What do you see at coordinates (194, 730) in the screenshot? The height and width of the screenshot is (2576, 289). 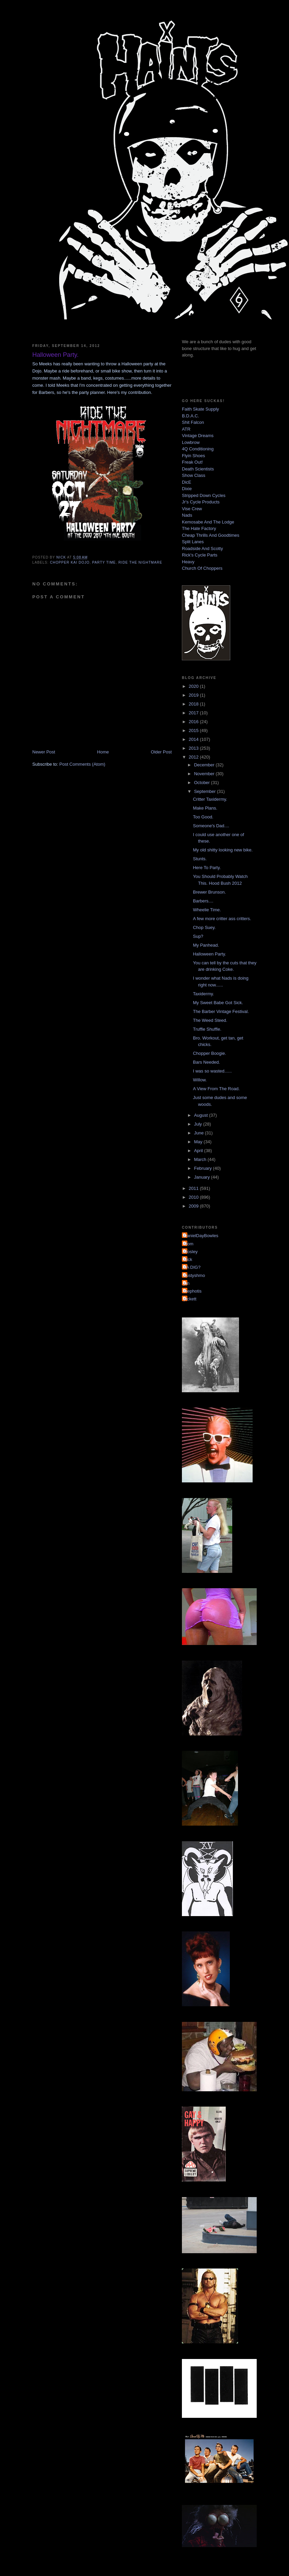 I see `2015` at bounding box center [194, 730].